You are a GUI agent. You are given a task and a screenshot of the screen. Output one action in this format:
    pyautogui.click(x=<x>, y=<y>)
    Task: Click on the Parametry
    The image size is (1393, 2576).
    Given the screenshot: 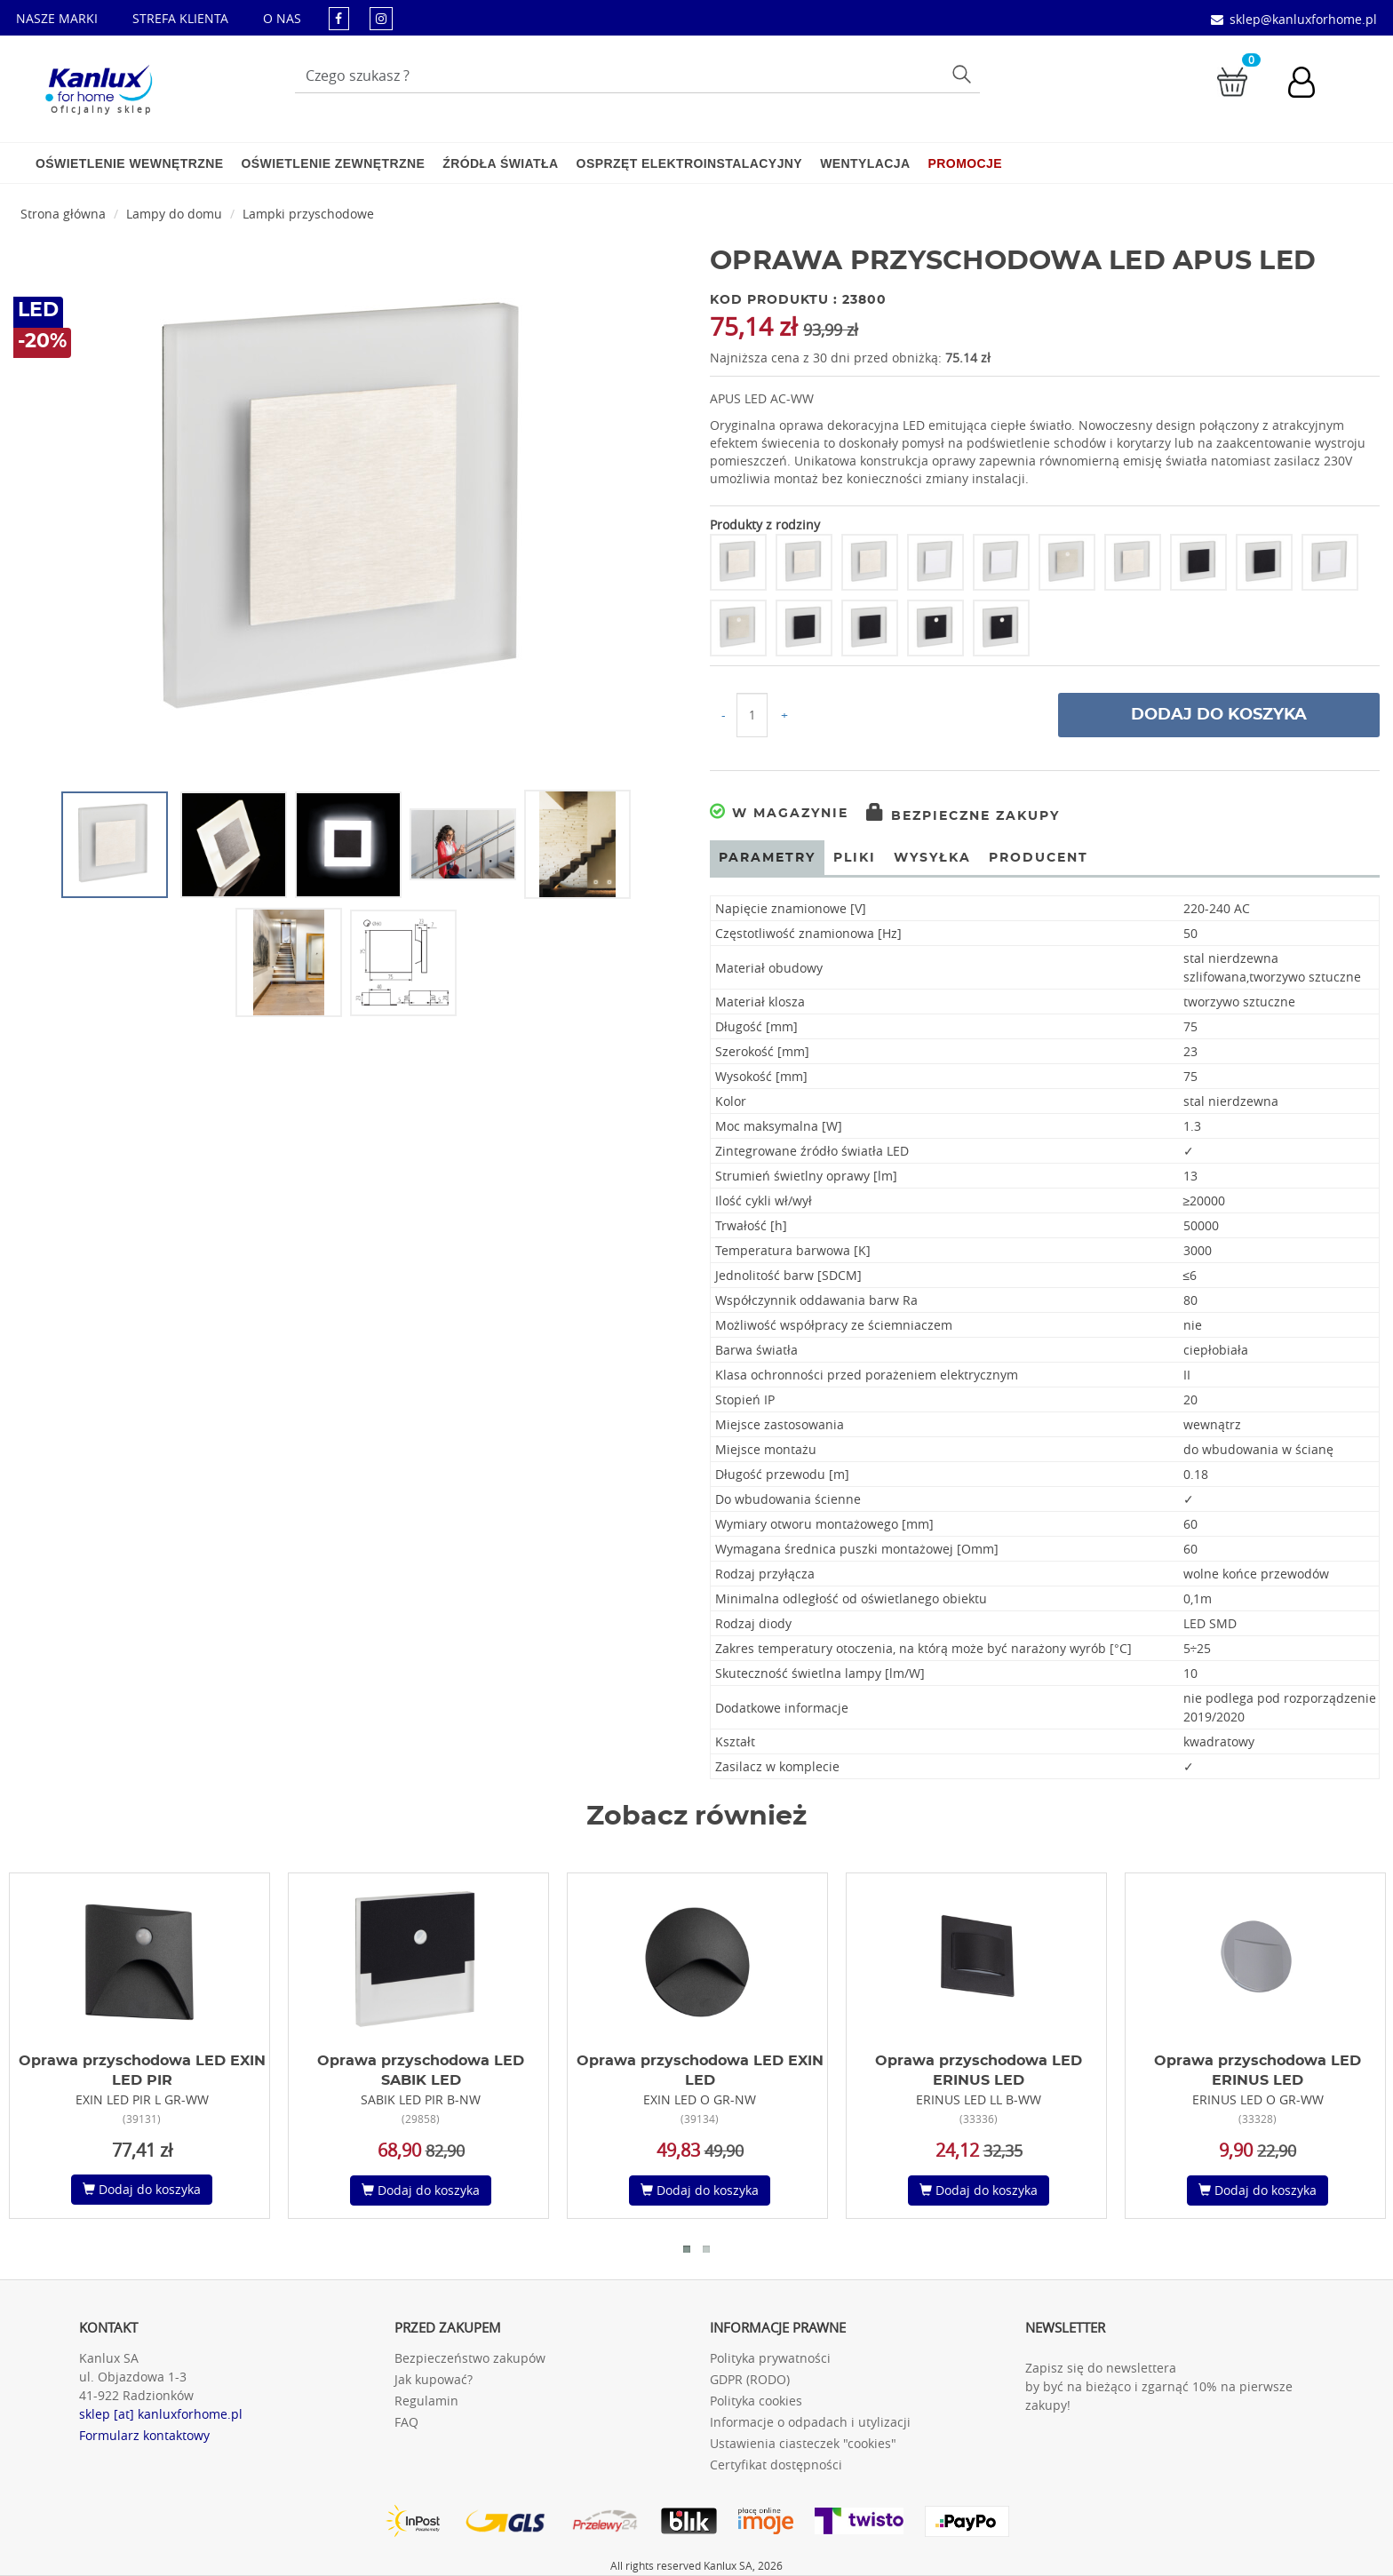 What is the action you would take?
    pyautogui.click(x=767, y=858)
    